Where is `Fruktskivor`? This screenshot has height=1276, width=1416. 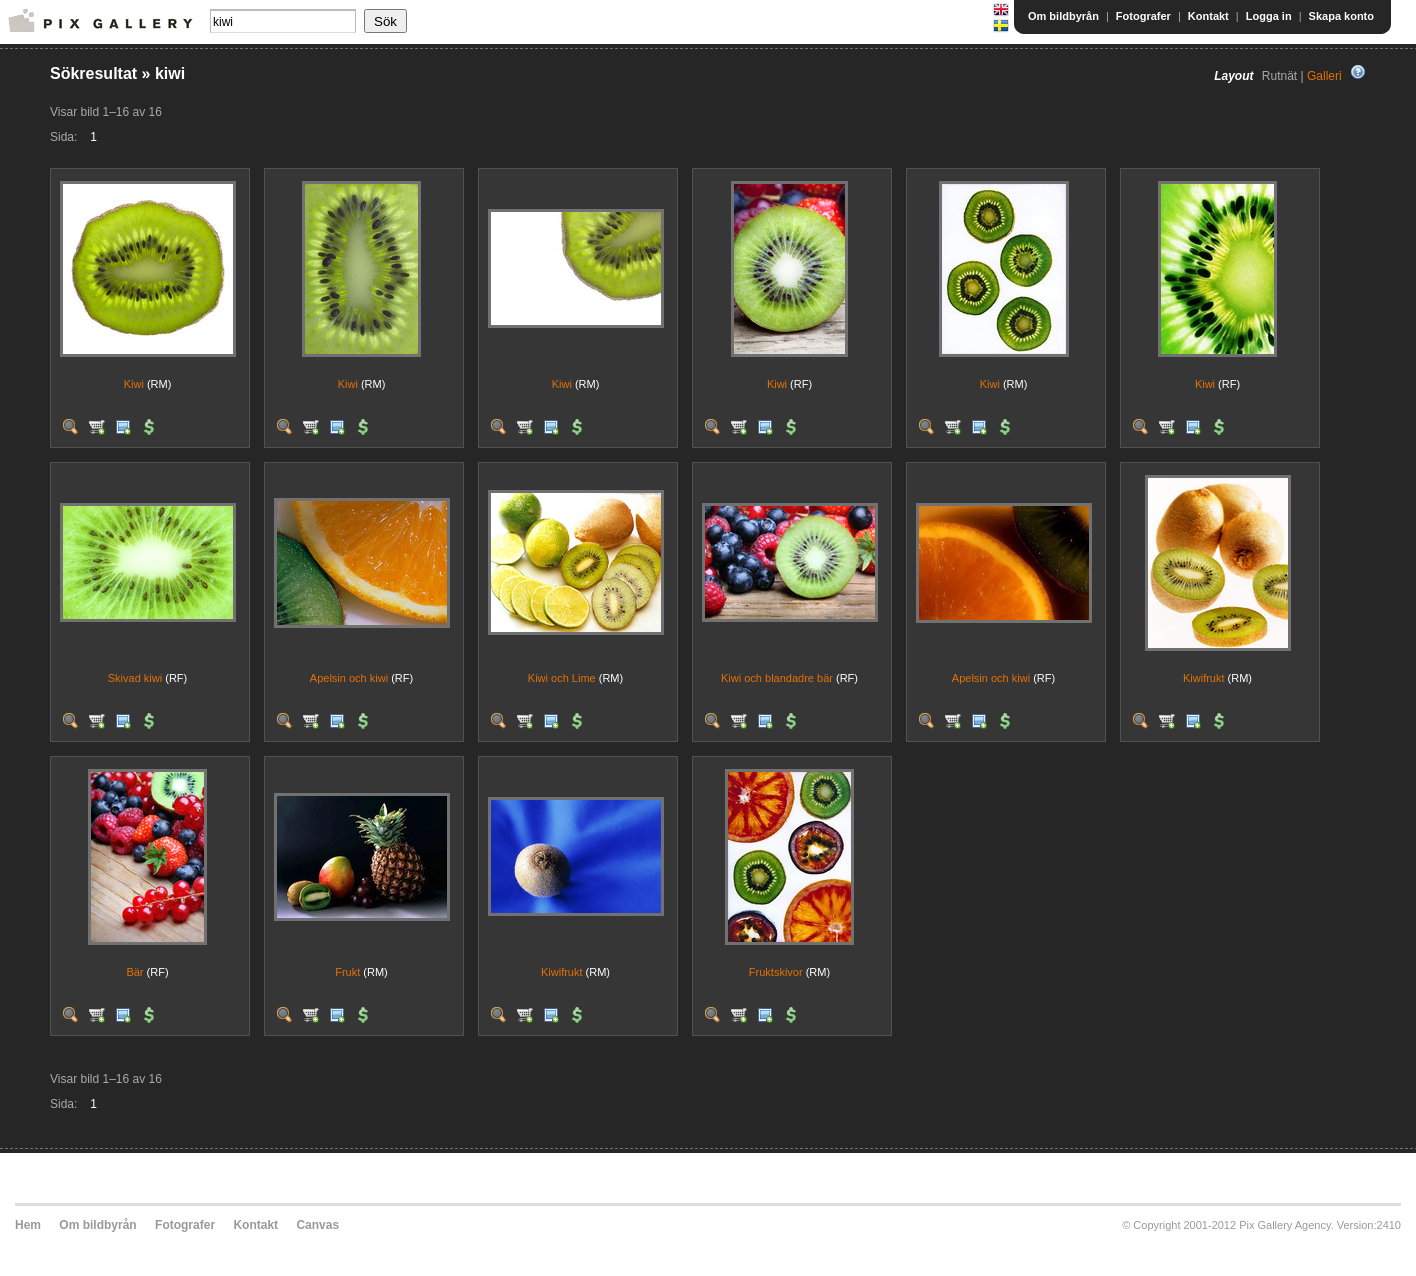 Fruktskivor is located at coordinates (776, 972).